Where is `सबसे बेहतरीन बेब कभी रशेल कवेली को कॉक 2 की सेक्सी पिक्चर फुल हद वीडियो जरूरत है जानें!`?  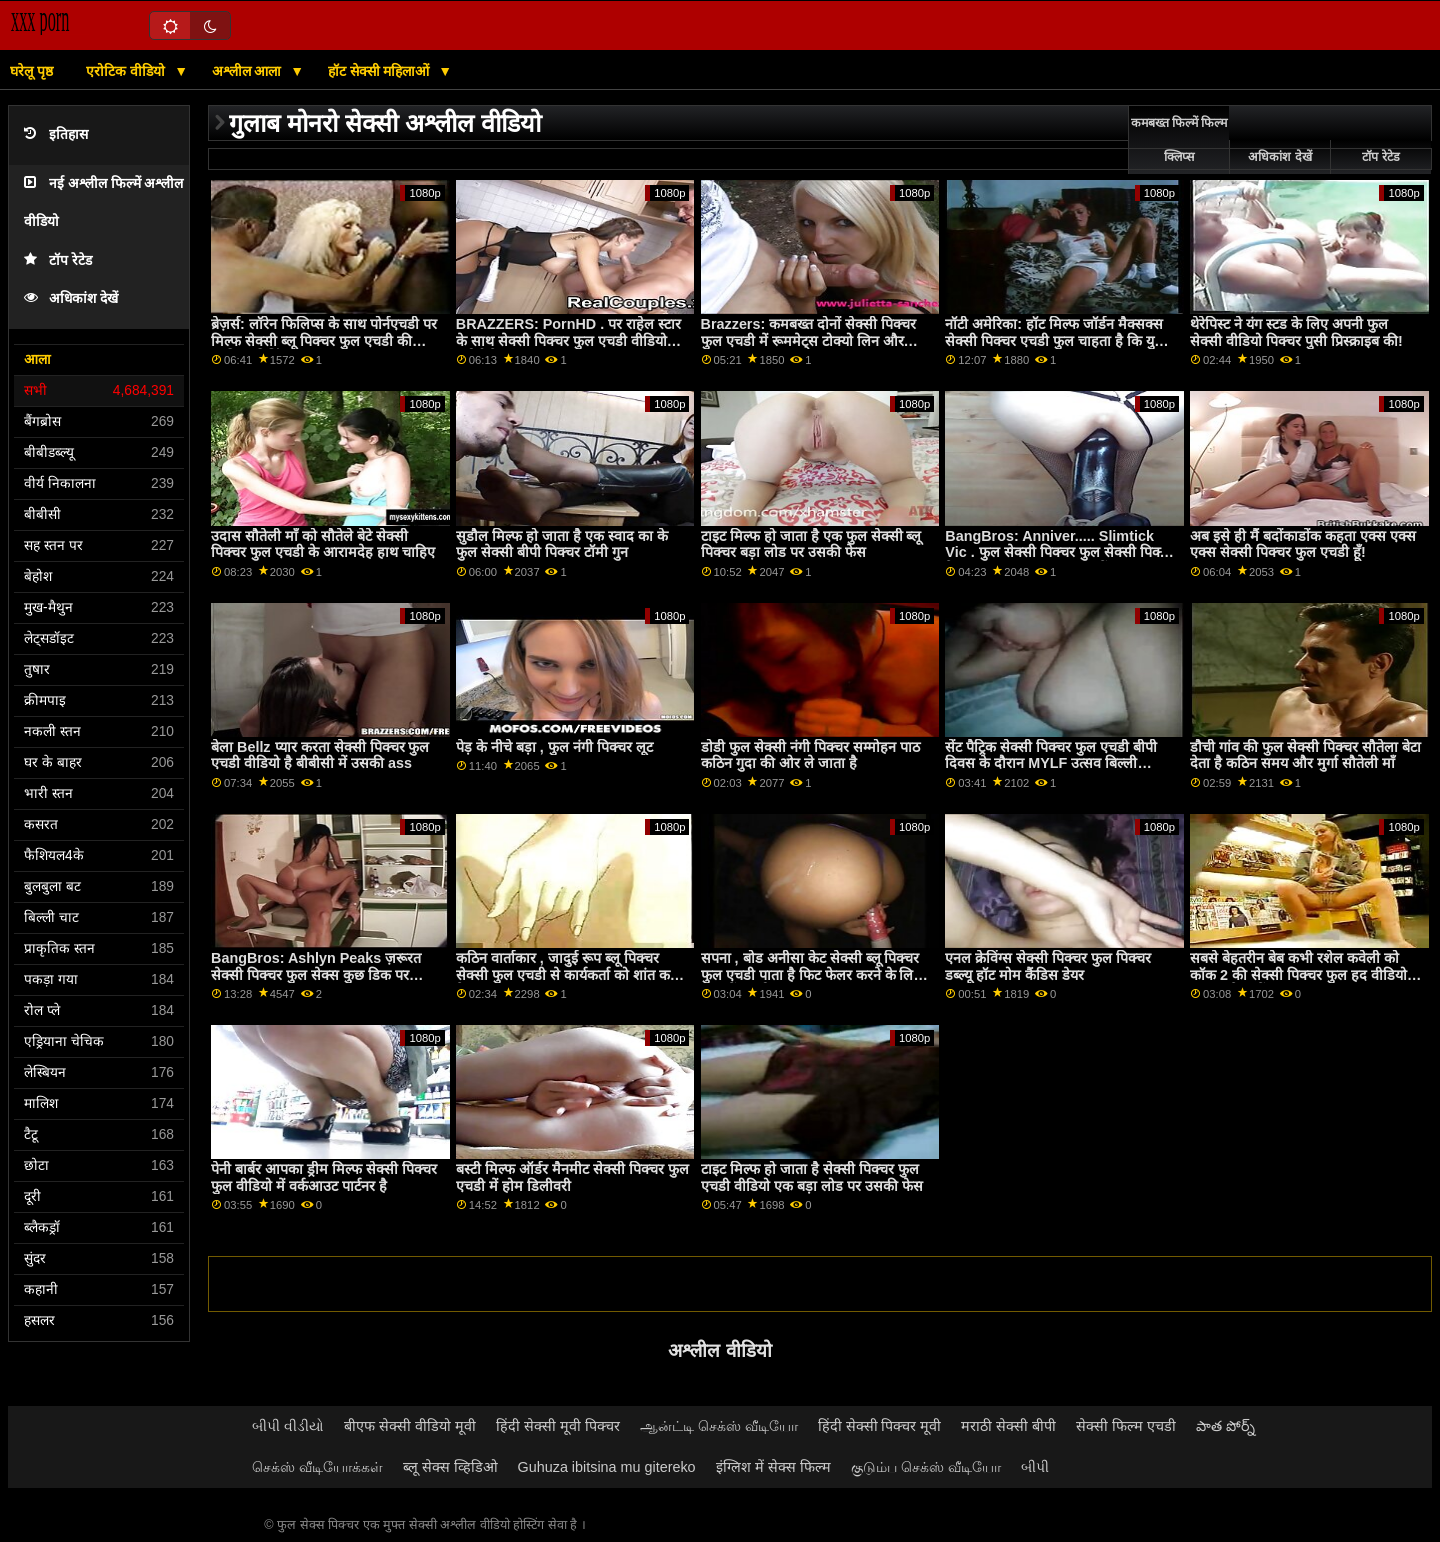 सबसे बेहतरीन बेब कभी रशेल कवेली को कॉक 2 की सेक्सी पिक्चर फुल हद वीडियो जरूरत है जानें! is located at coordinates (1298, 974).